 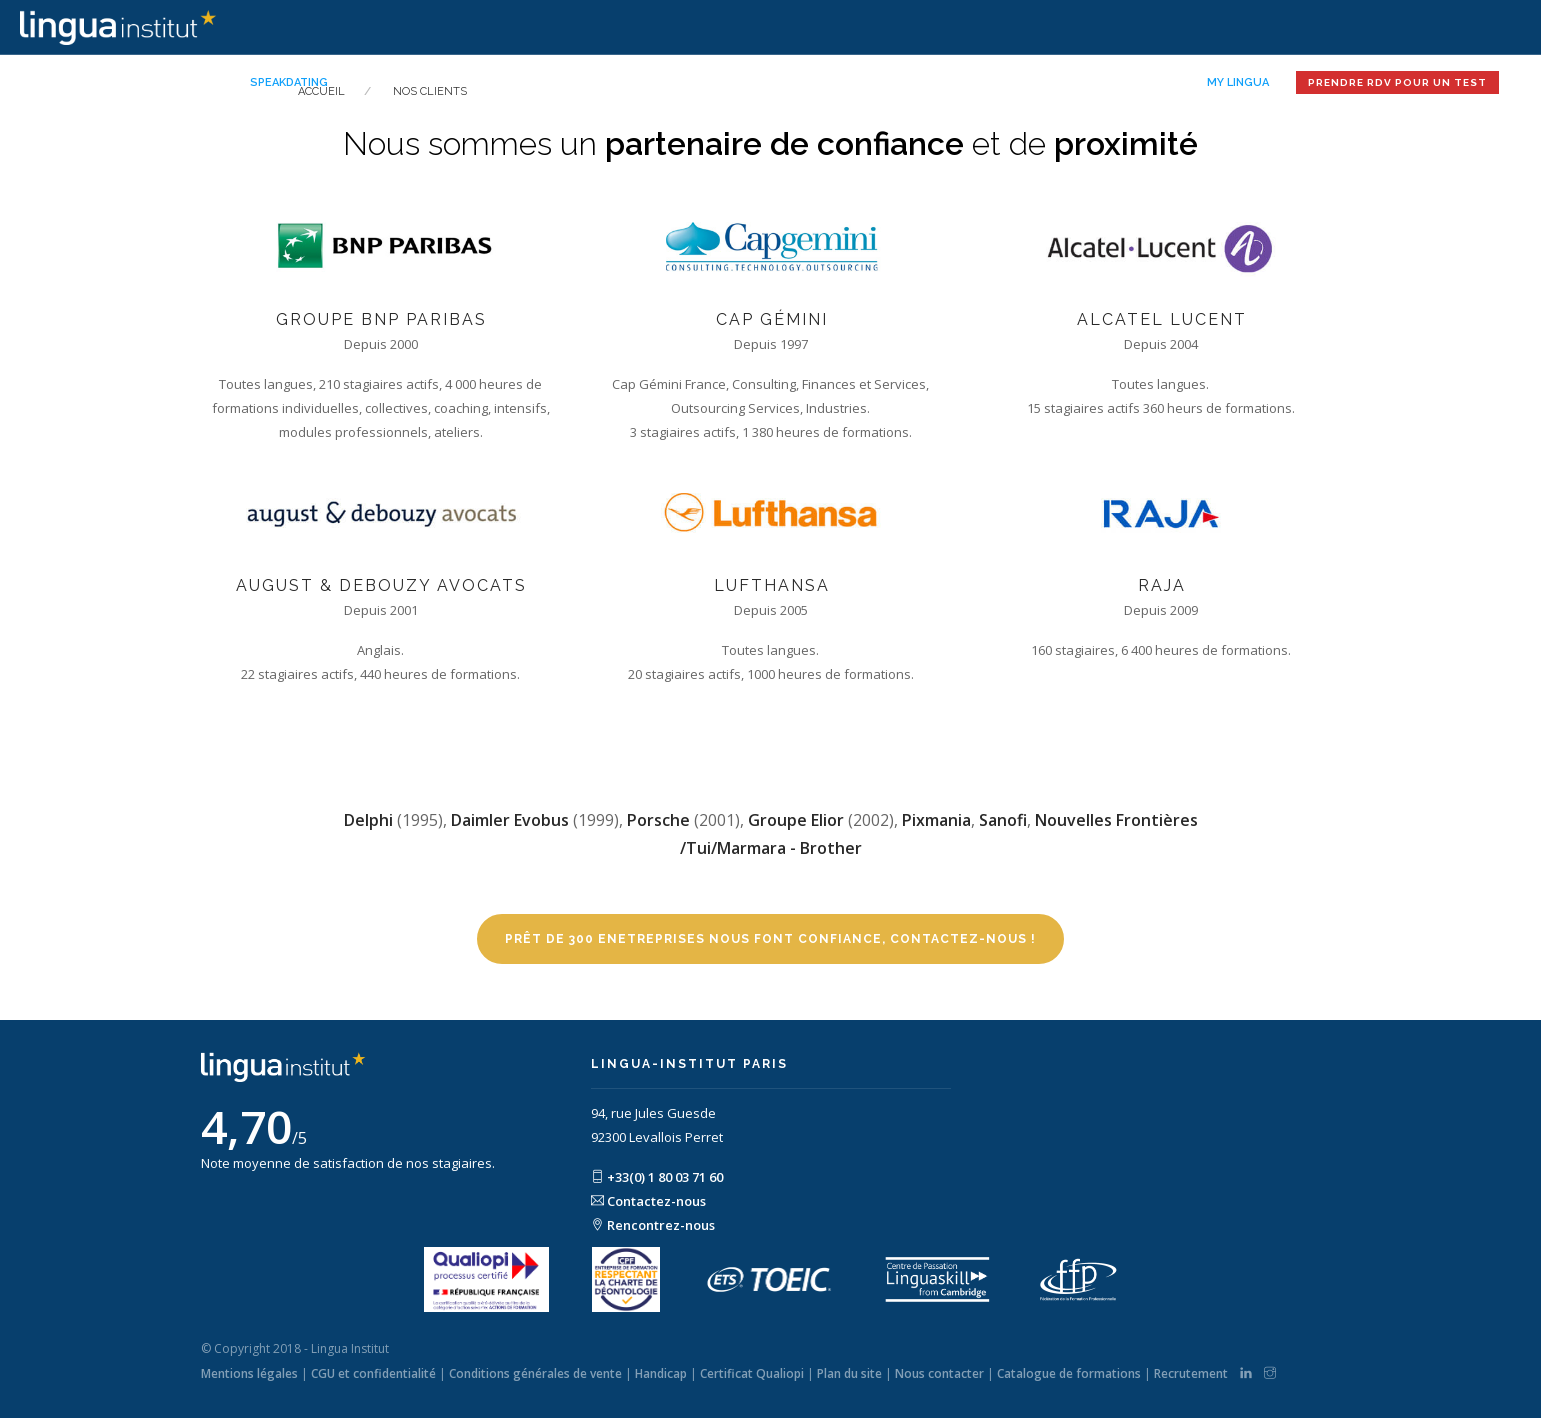 What do you see at coordinates (204, 82) in the screenshot?
I see `Accueil` at bounding box center [204, 82].